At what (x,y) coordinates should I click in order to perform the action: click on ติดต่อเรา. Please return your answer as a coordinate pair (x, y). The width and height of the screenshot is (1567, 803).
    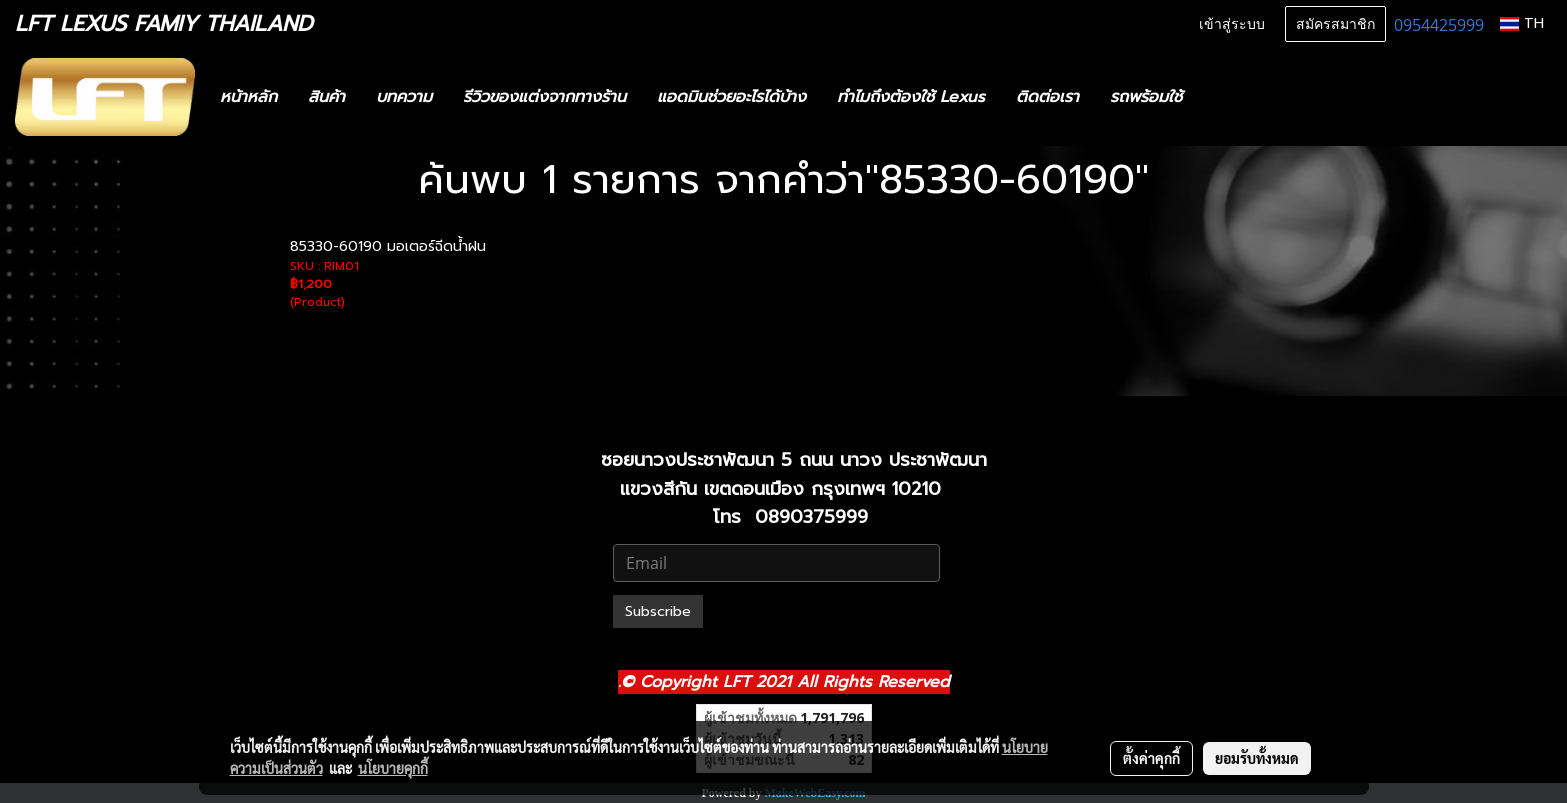
    Looking at the image, I should click on (1047, 97).